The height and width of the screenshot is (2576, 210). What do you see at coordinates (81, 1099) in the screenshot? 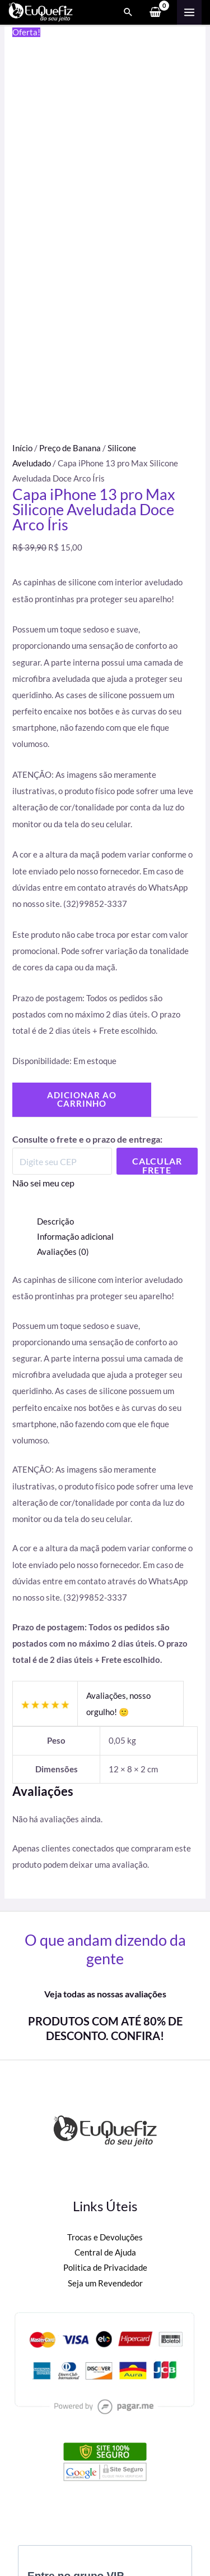
I see `Adicionar ao carrinho` at bounding box center [81, 1099].